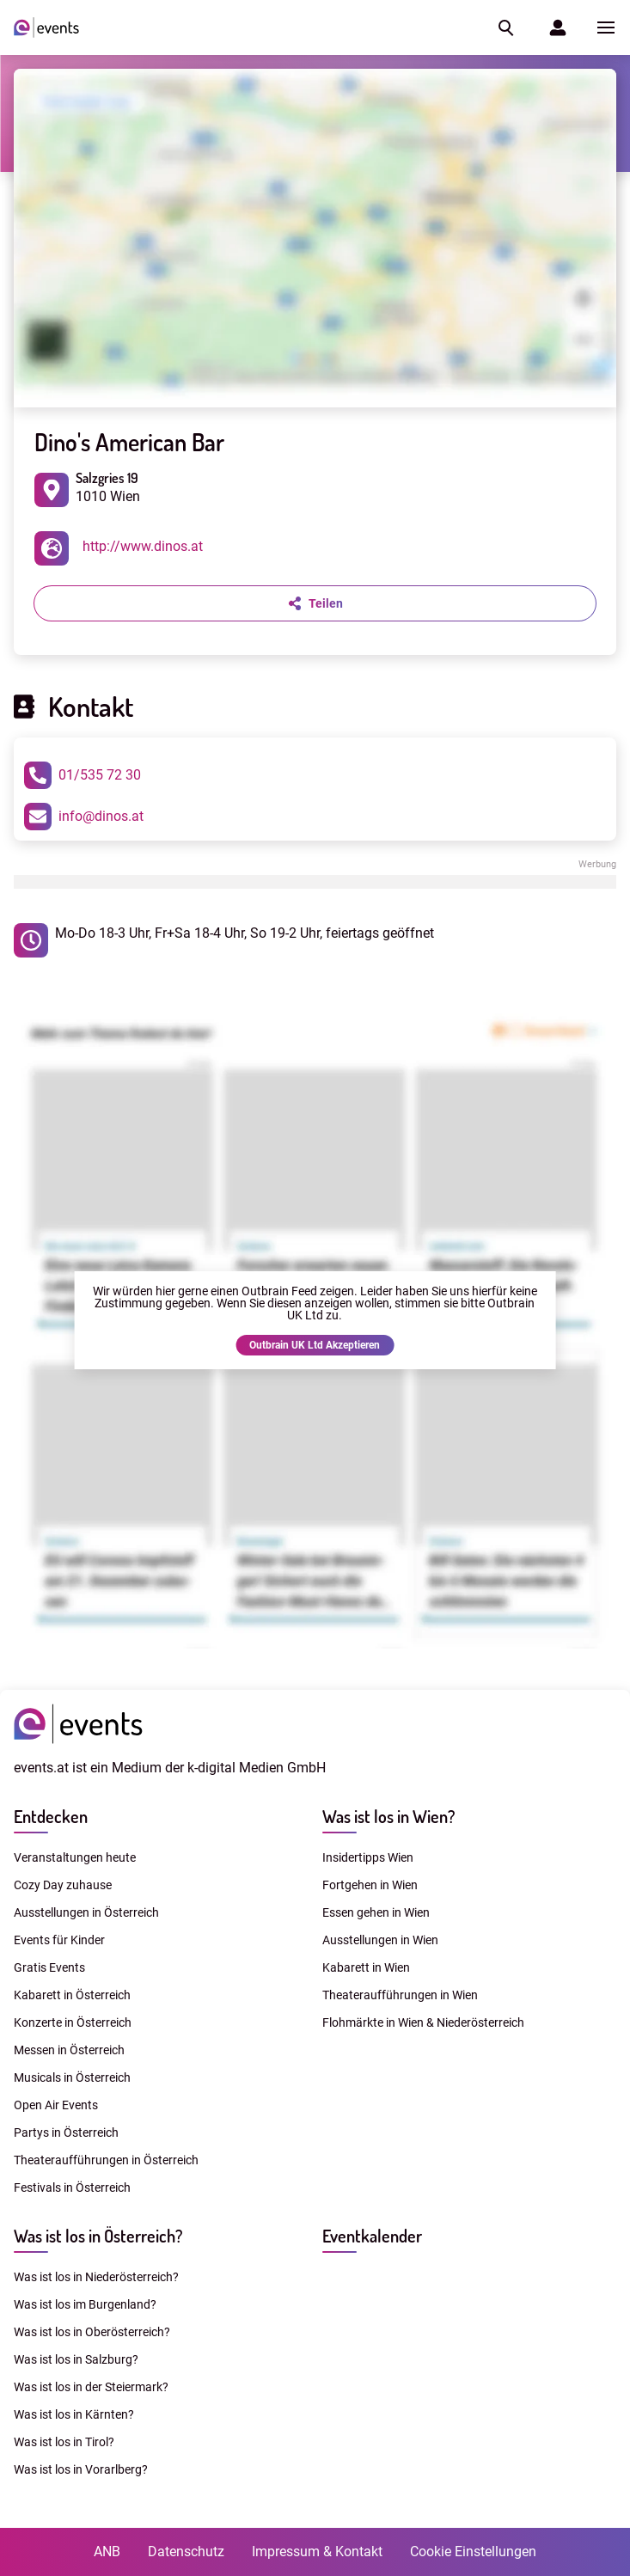 The height and width of the screenshot is (2576, 630). Describe the element at coordinates (59, 1940) in the screenshot. I see `Events für Kinder` at that location.